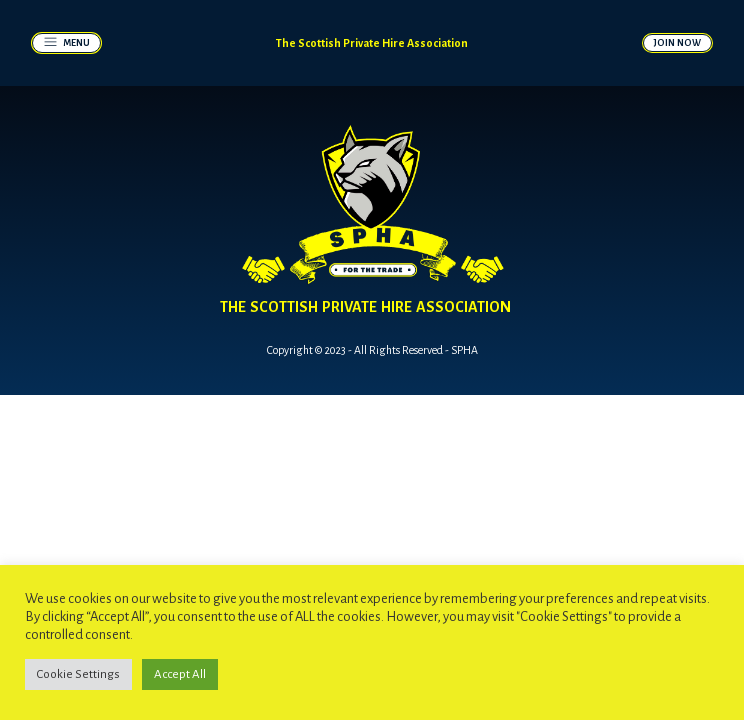  What do you see at coordinates (78, 674) in the screenshot?
I see `Cookie Settings [button]` at bounding box center [78, 674].